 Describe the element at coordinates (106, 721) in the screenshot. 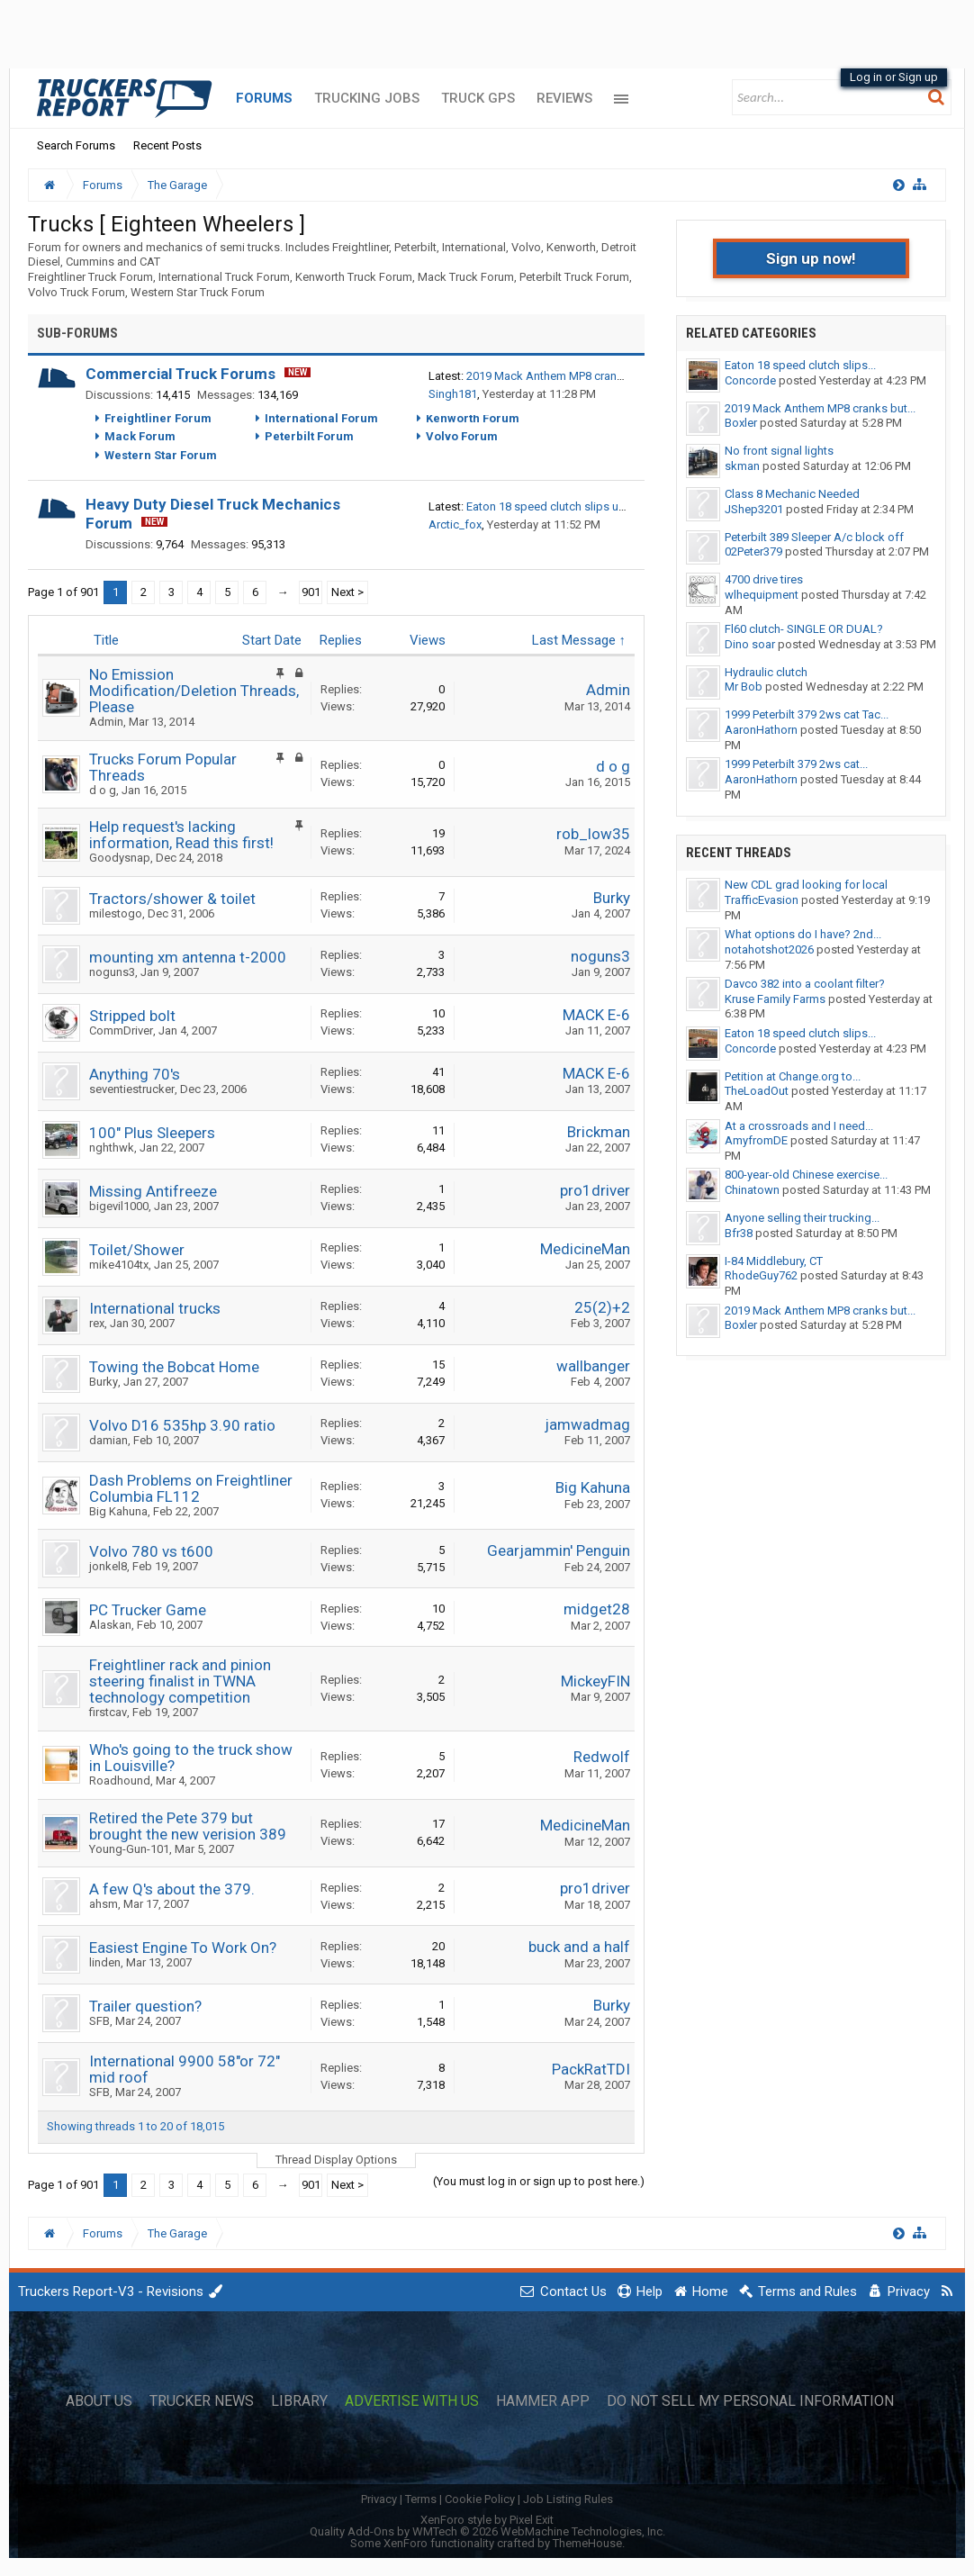

I see `Admin` at that location.